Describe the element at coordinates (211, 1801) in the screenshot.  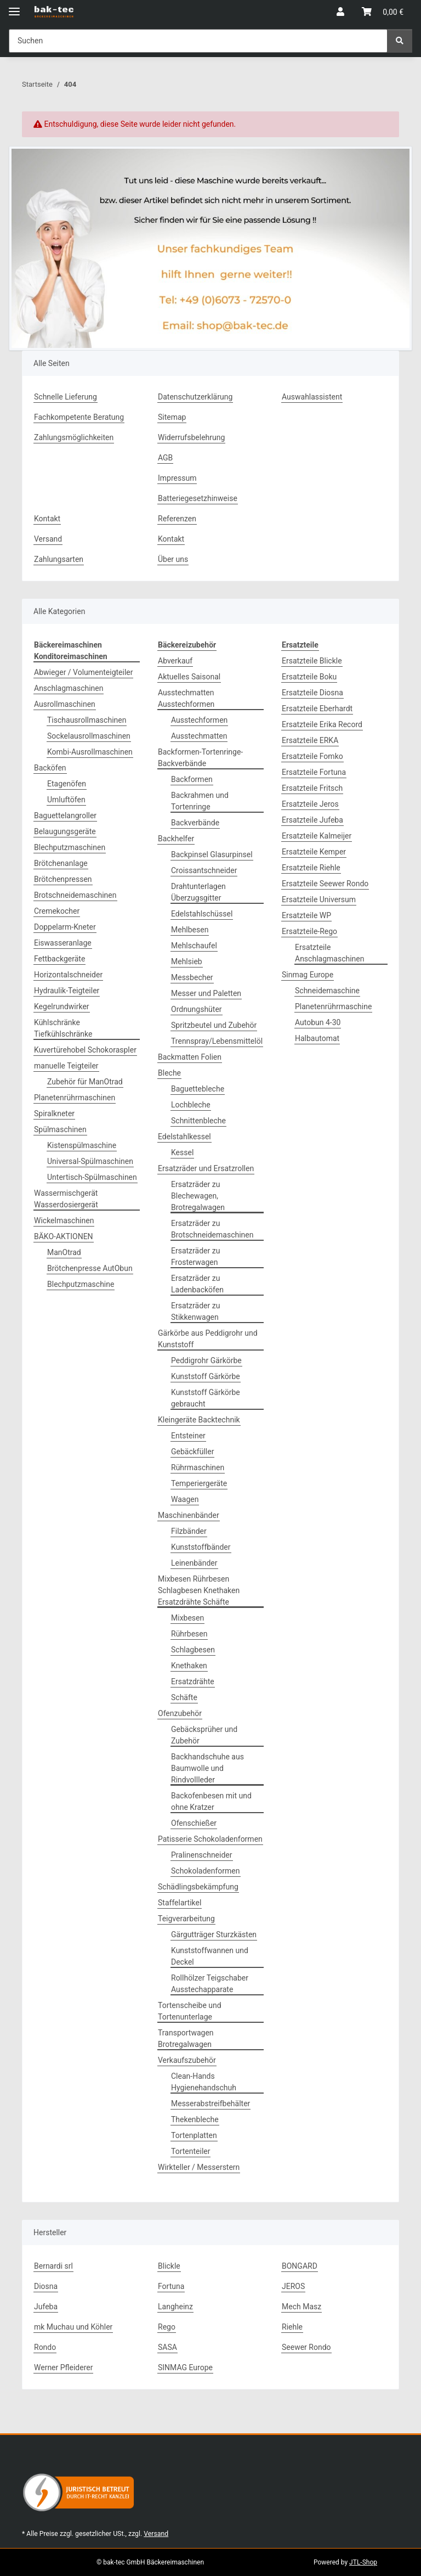
I see `Backofenbesen mit und ohne Kratzer` at that location.